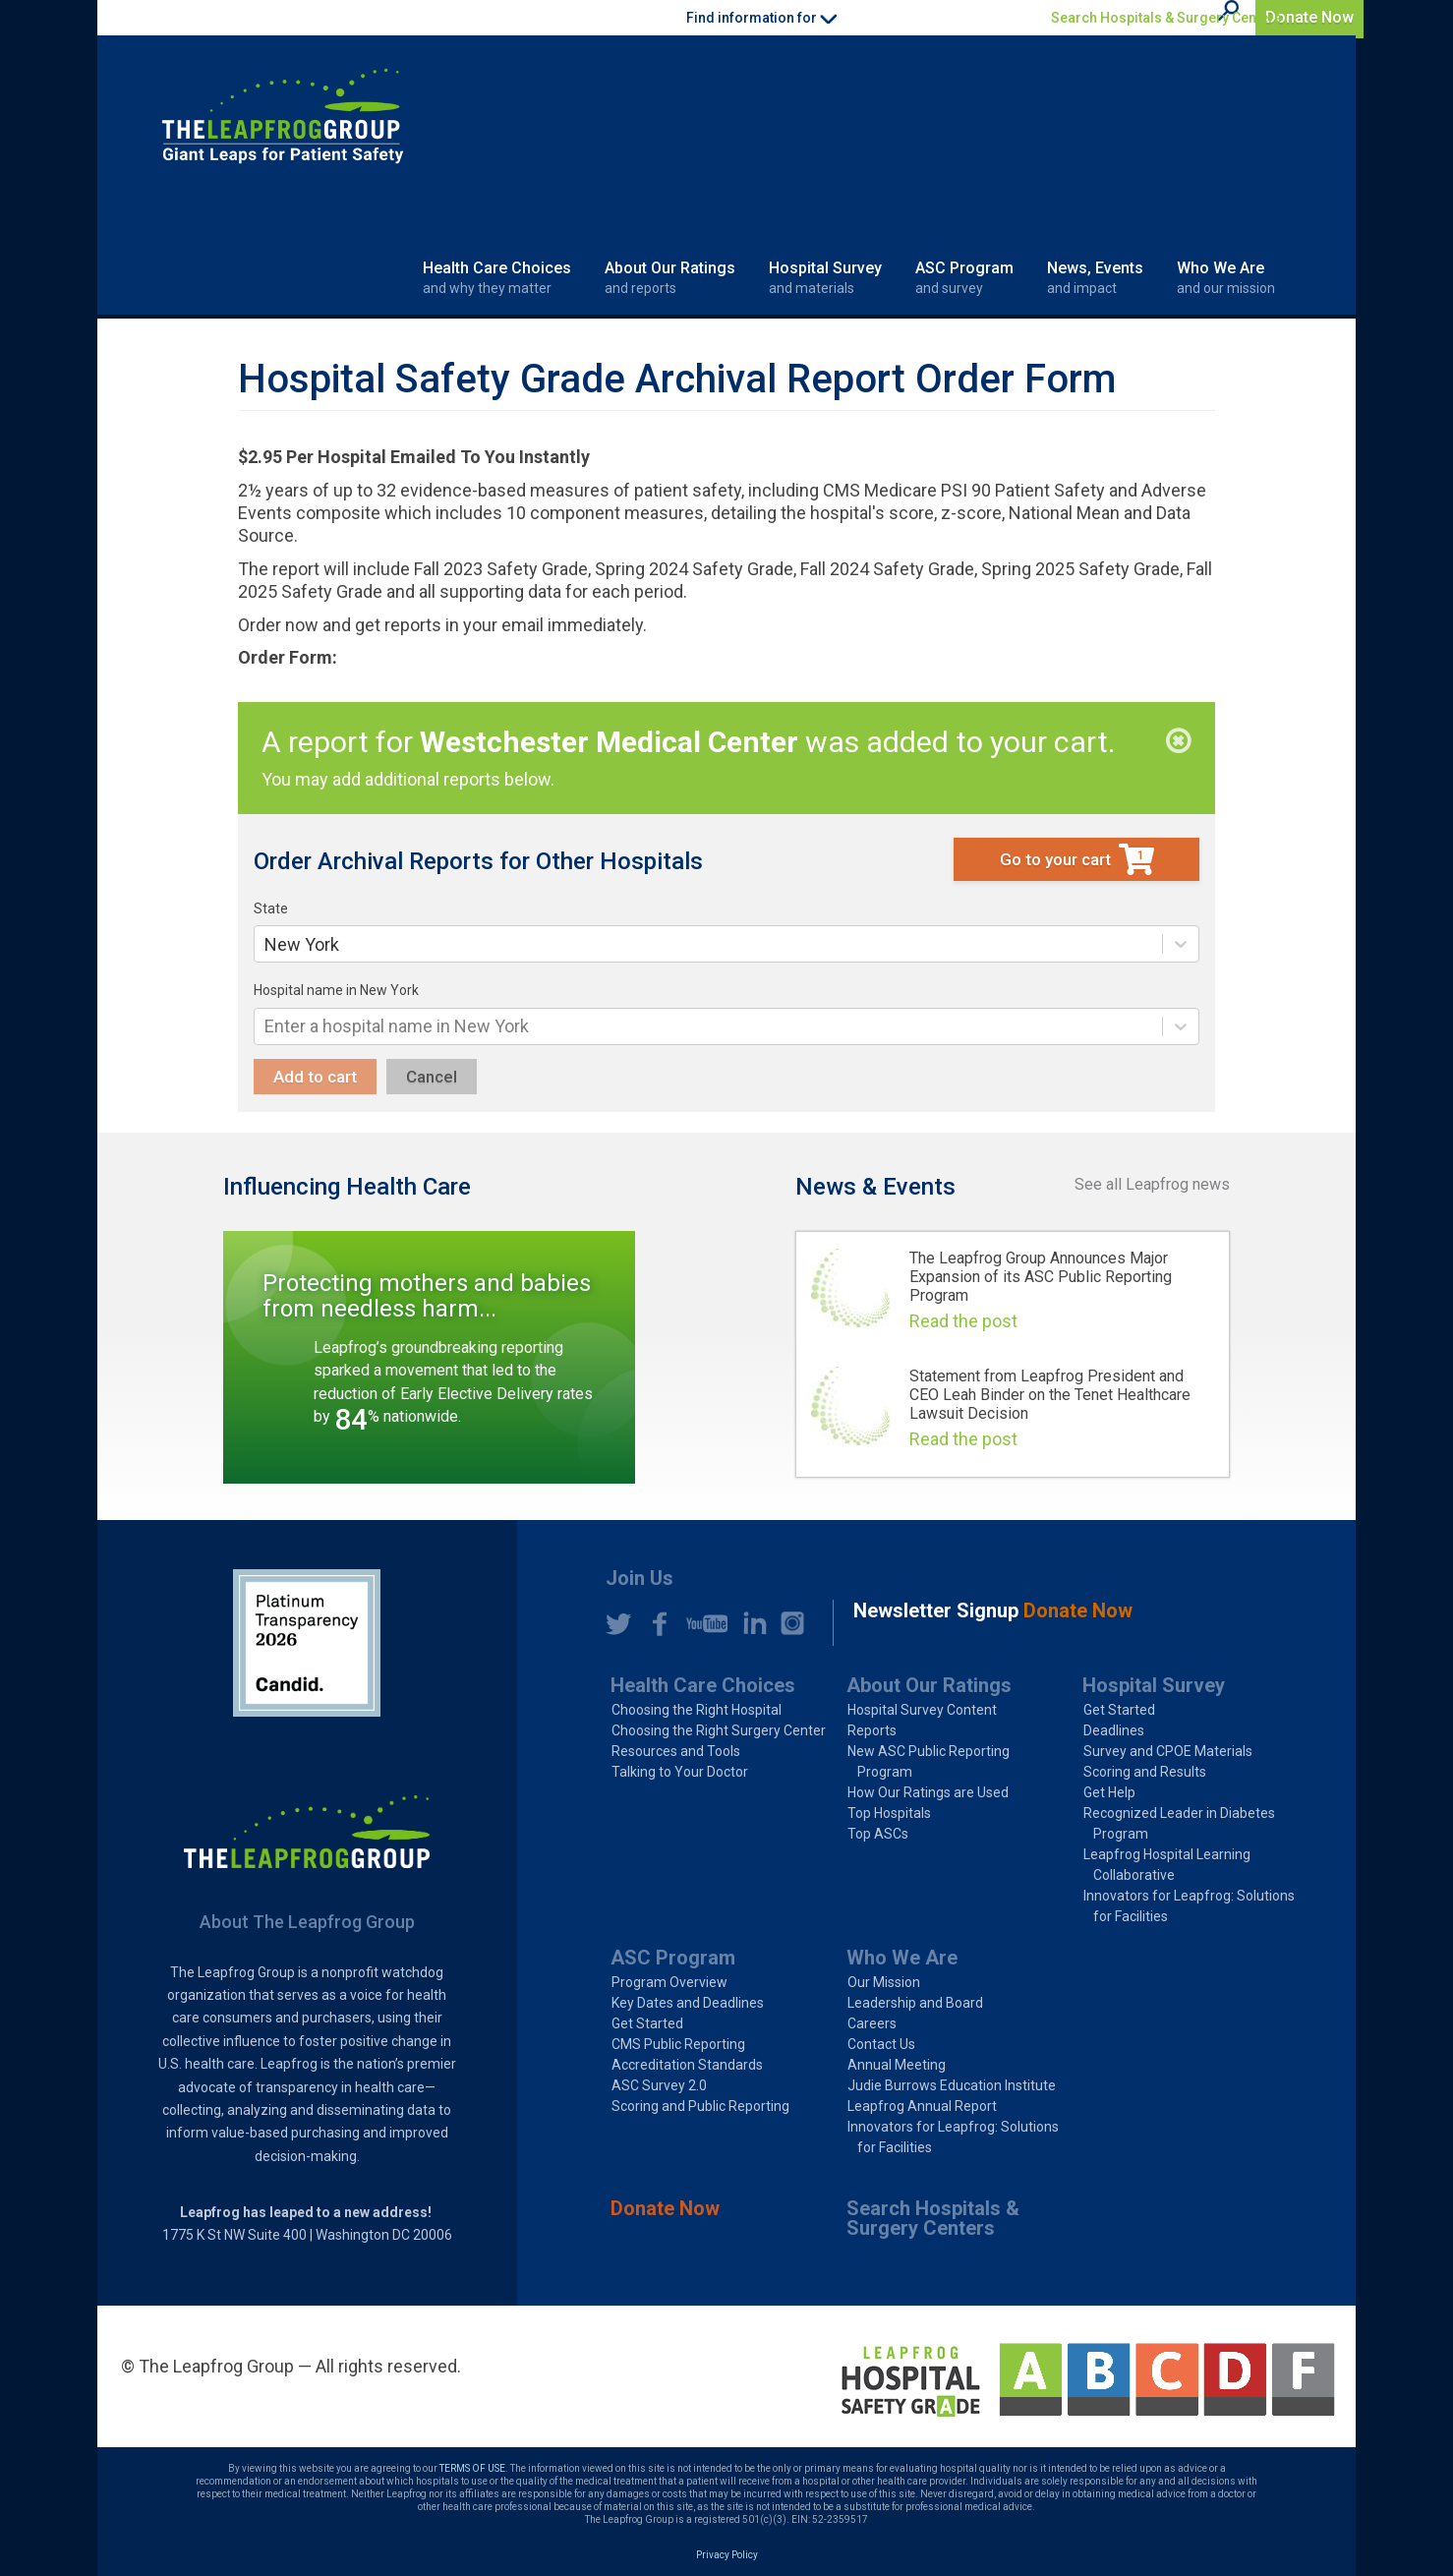 Image resolution: width=1453 pixels, height=2576 pixels. I want to click on Get Started, so click(1119, 1710).